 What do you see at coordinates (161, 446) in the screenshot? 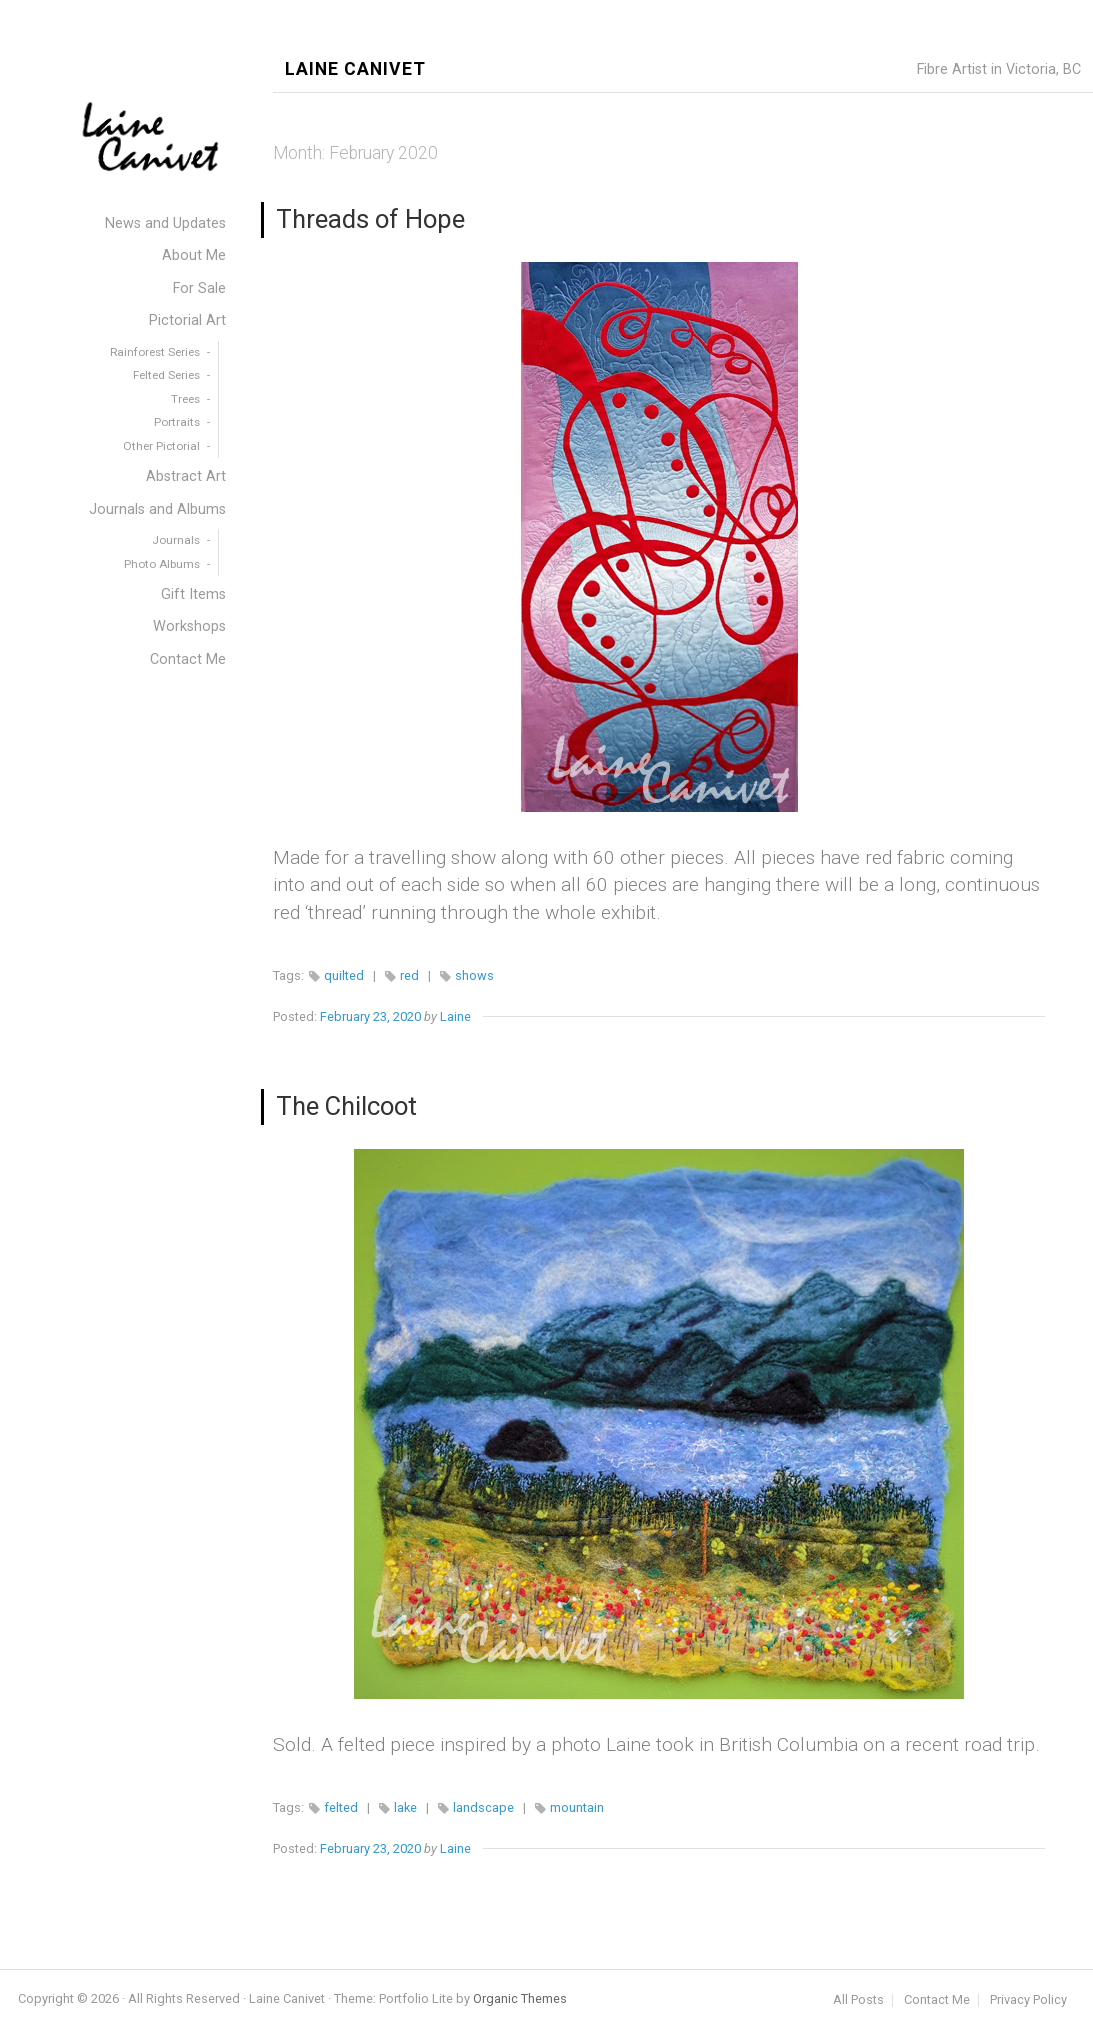
I see `Other Pictorial [menuitem]` at bounding box center [161, 446].